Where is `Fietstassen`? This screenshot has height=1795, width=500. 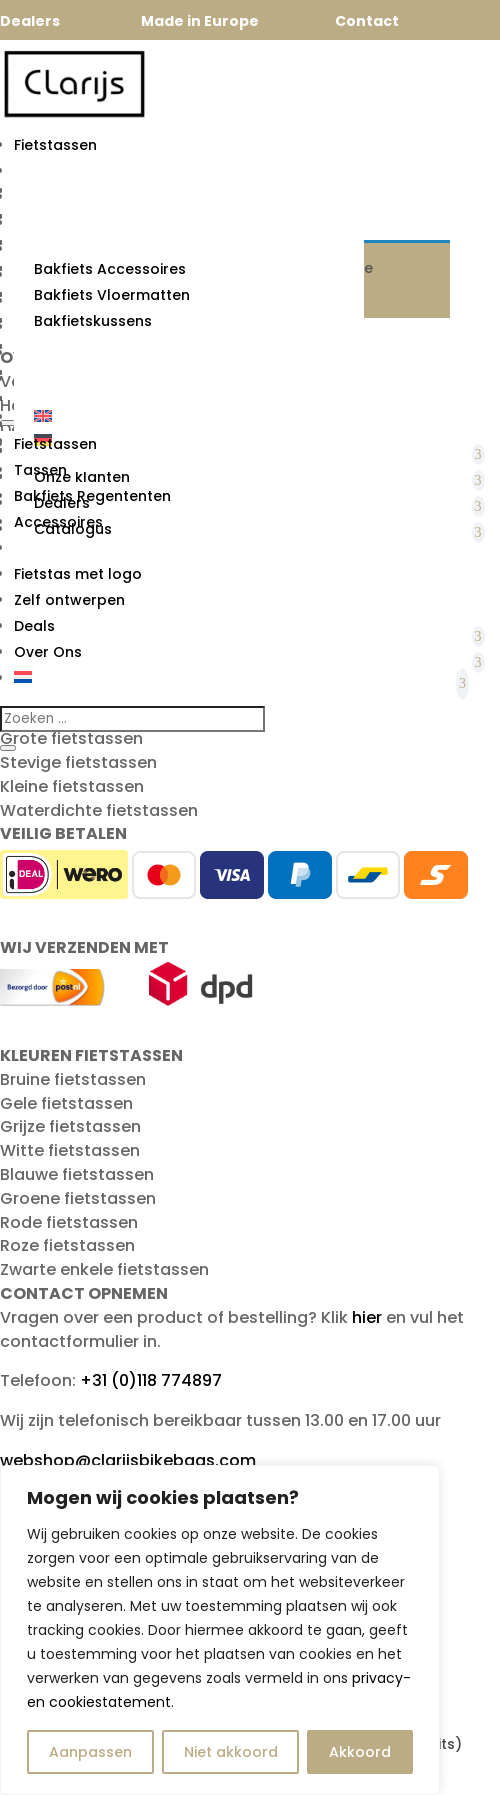
Fietstassen is located at coordinates (55, 145).